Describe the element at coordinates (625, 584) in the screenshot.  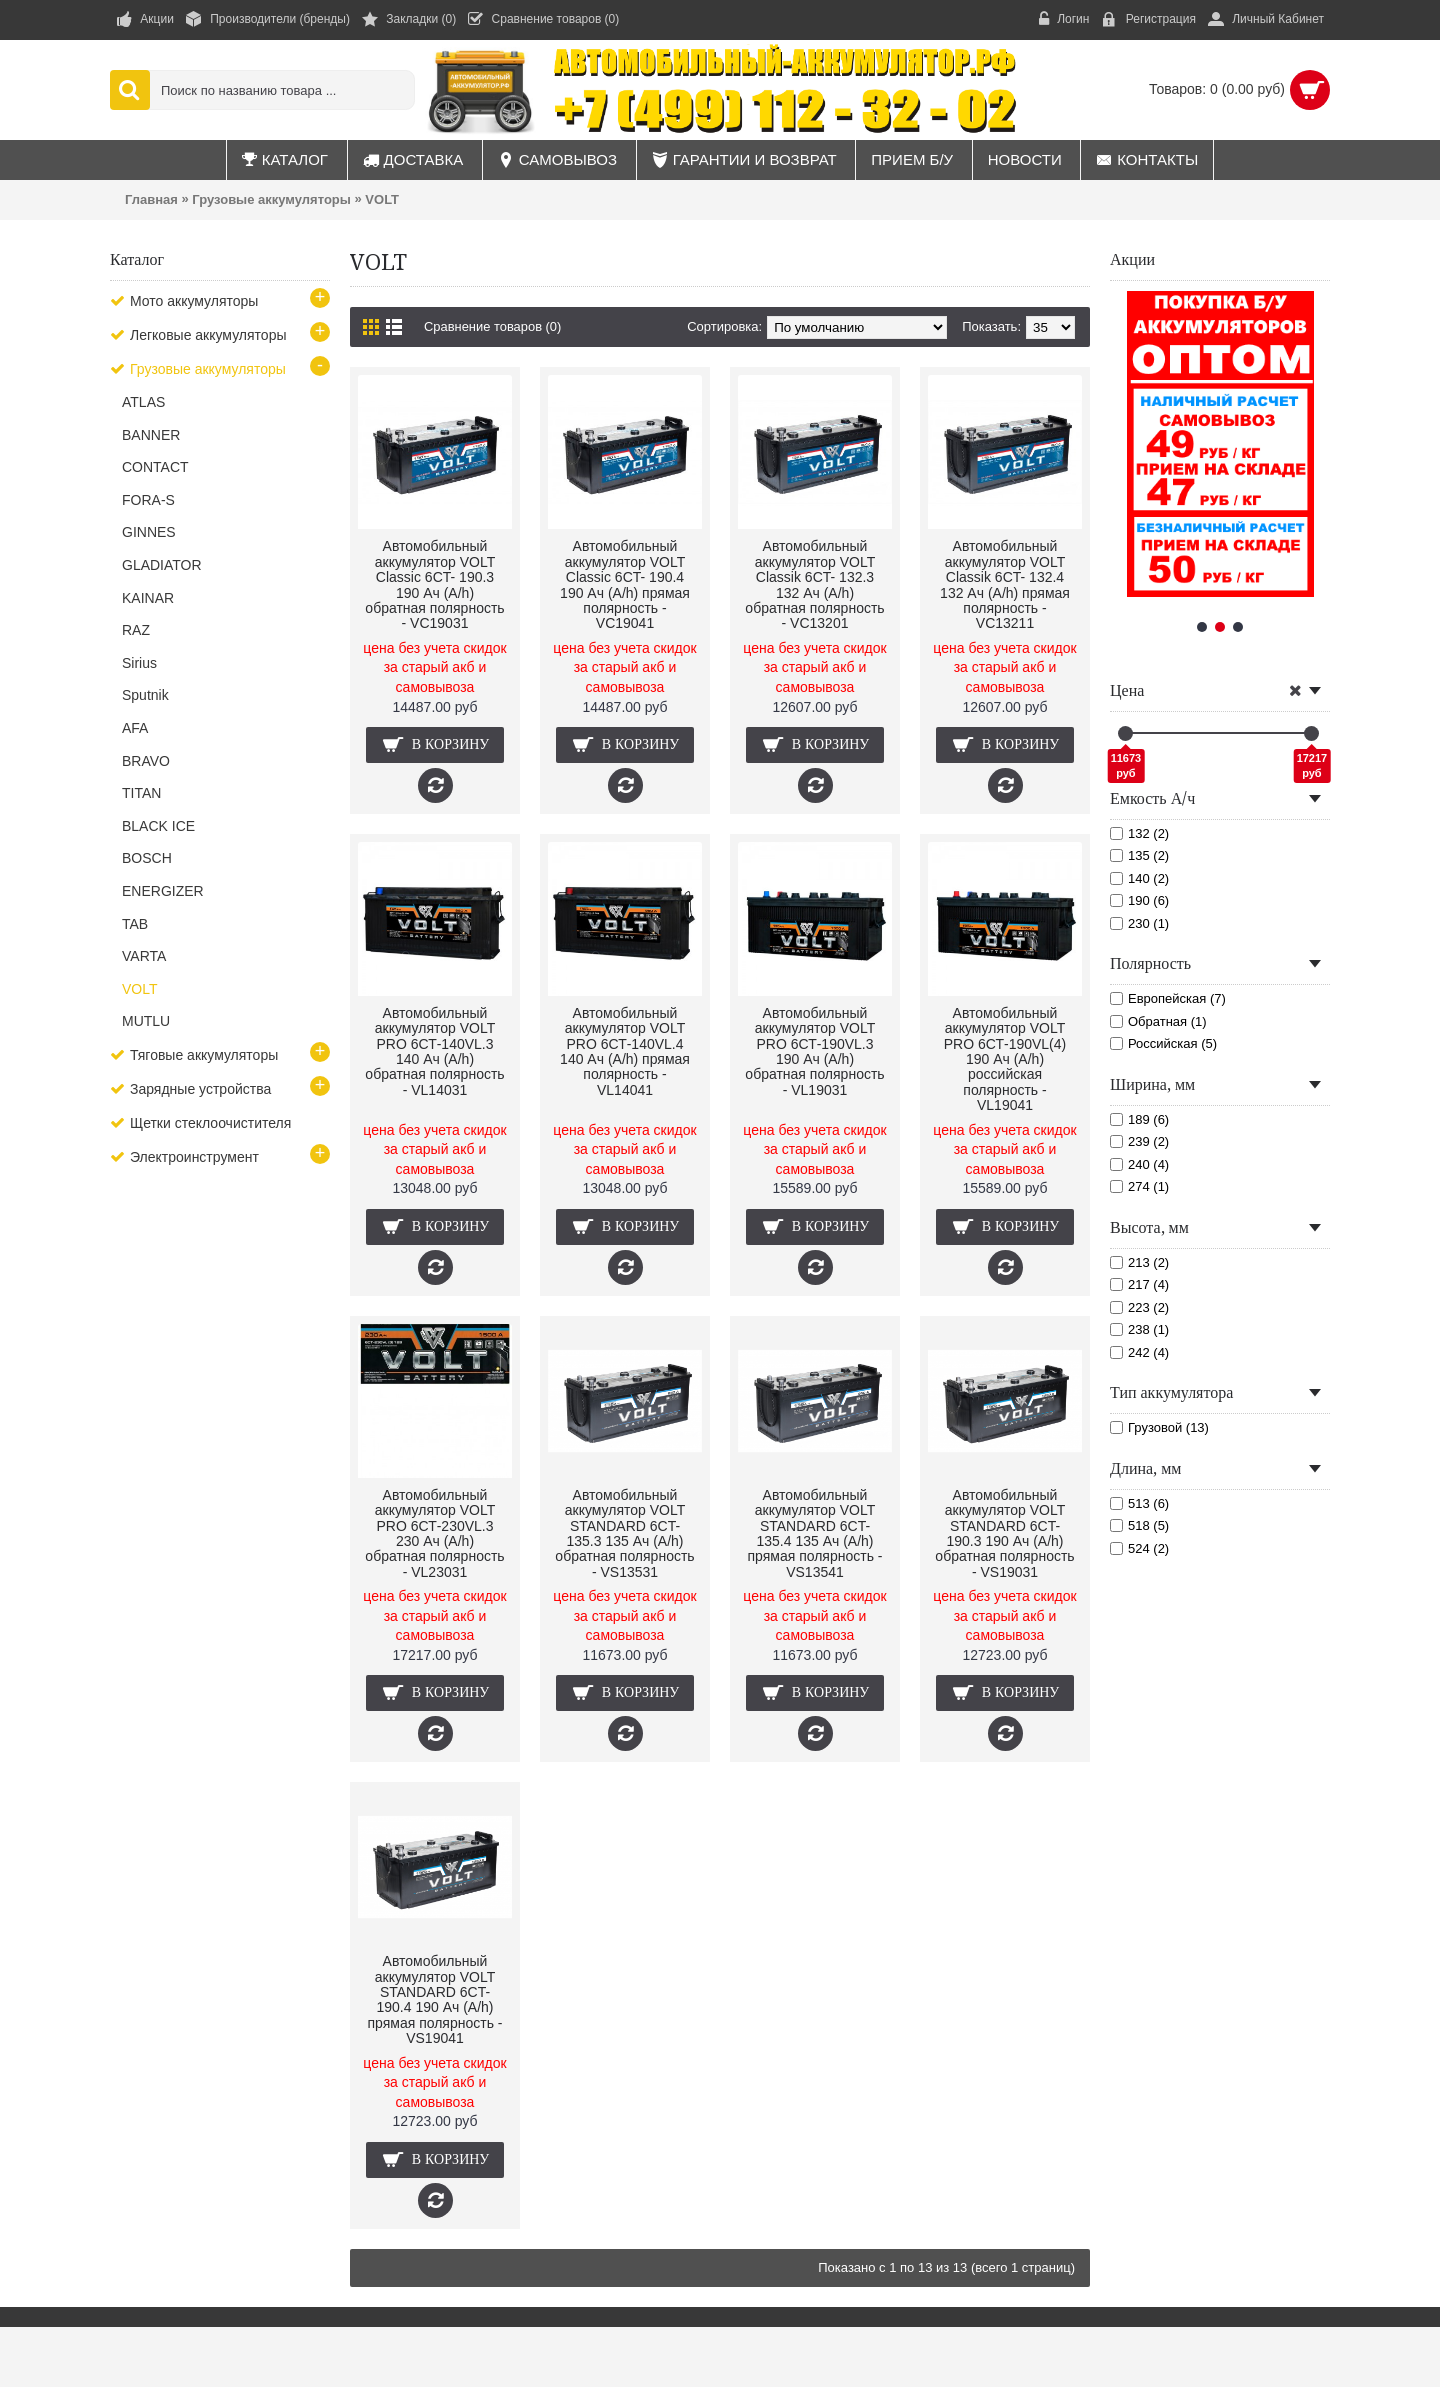
I see `Автомобильный аккумулятор VOLT Classic 6CT- 190.4 190 Ач (A/h) прямая полярность - VC19041` at that location.